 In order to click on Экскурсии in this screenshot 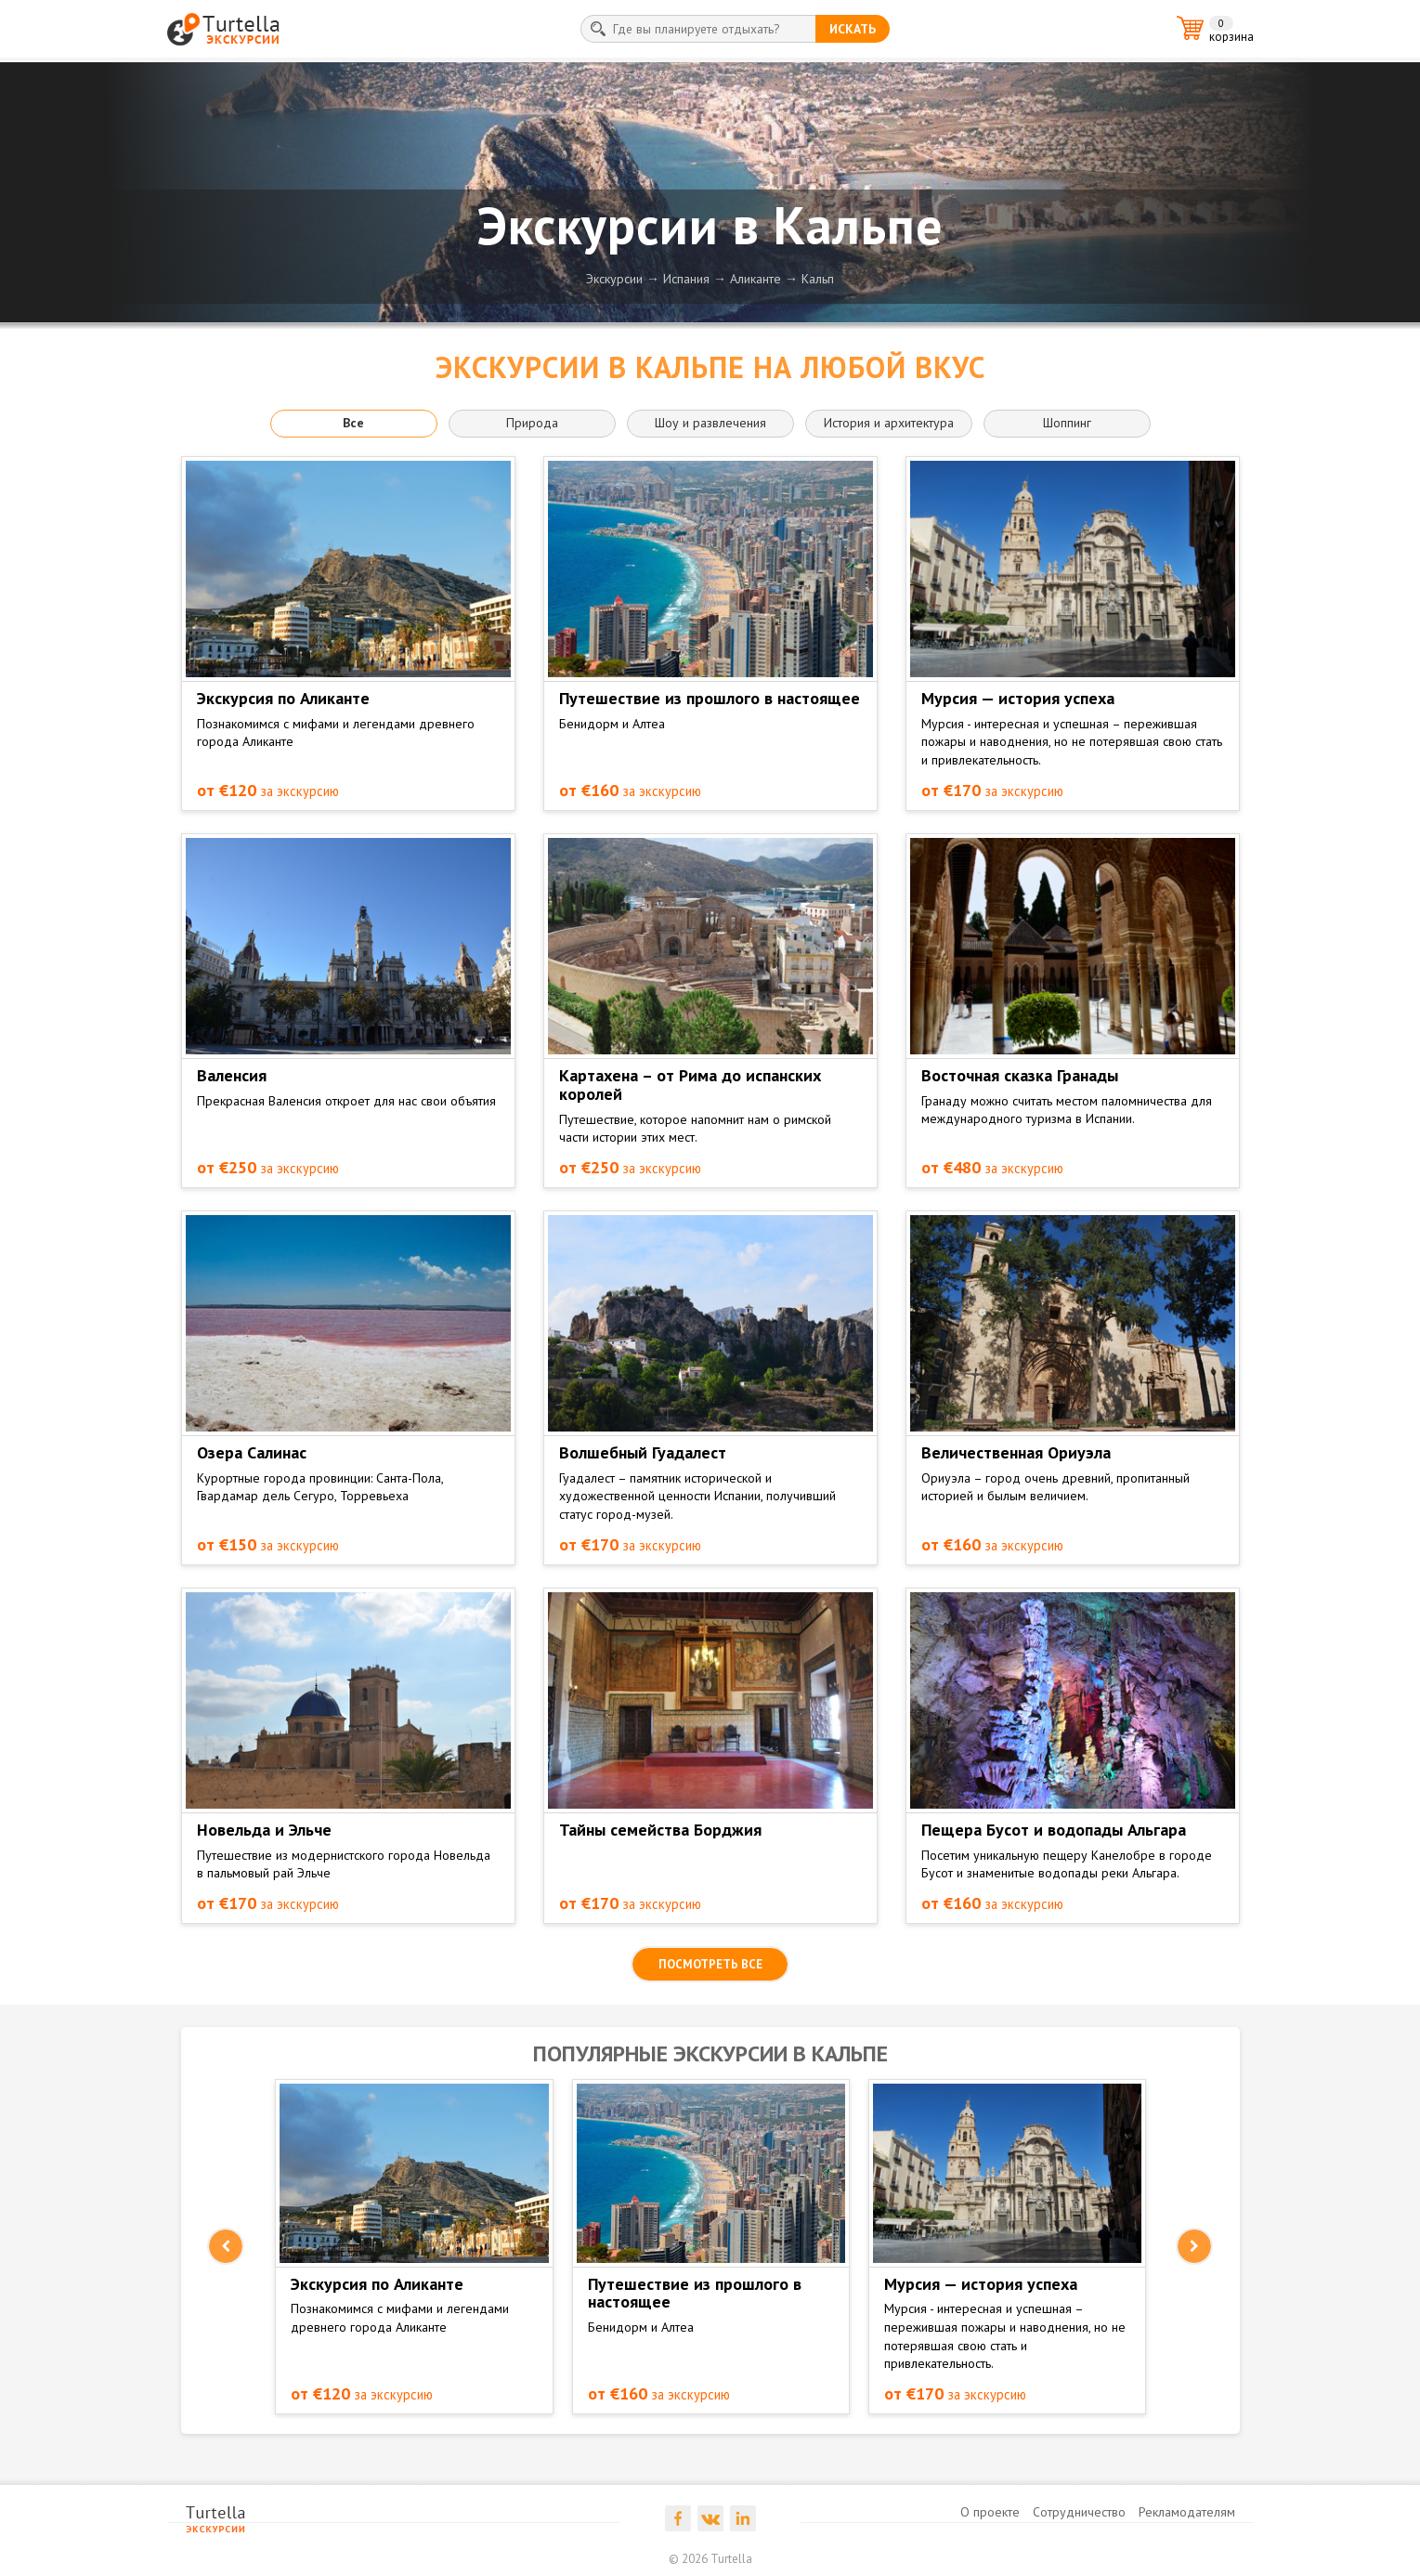, I will do `click(614, 278)`.